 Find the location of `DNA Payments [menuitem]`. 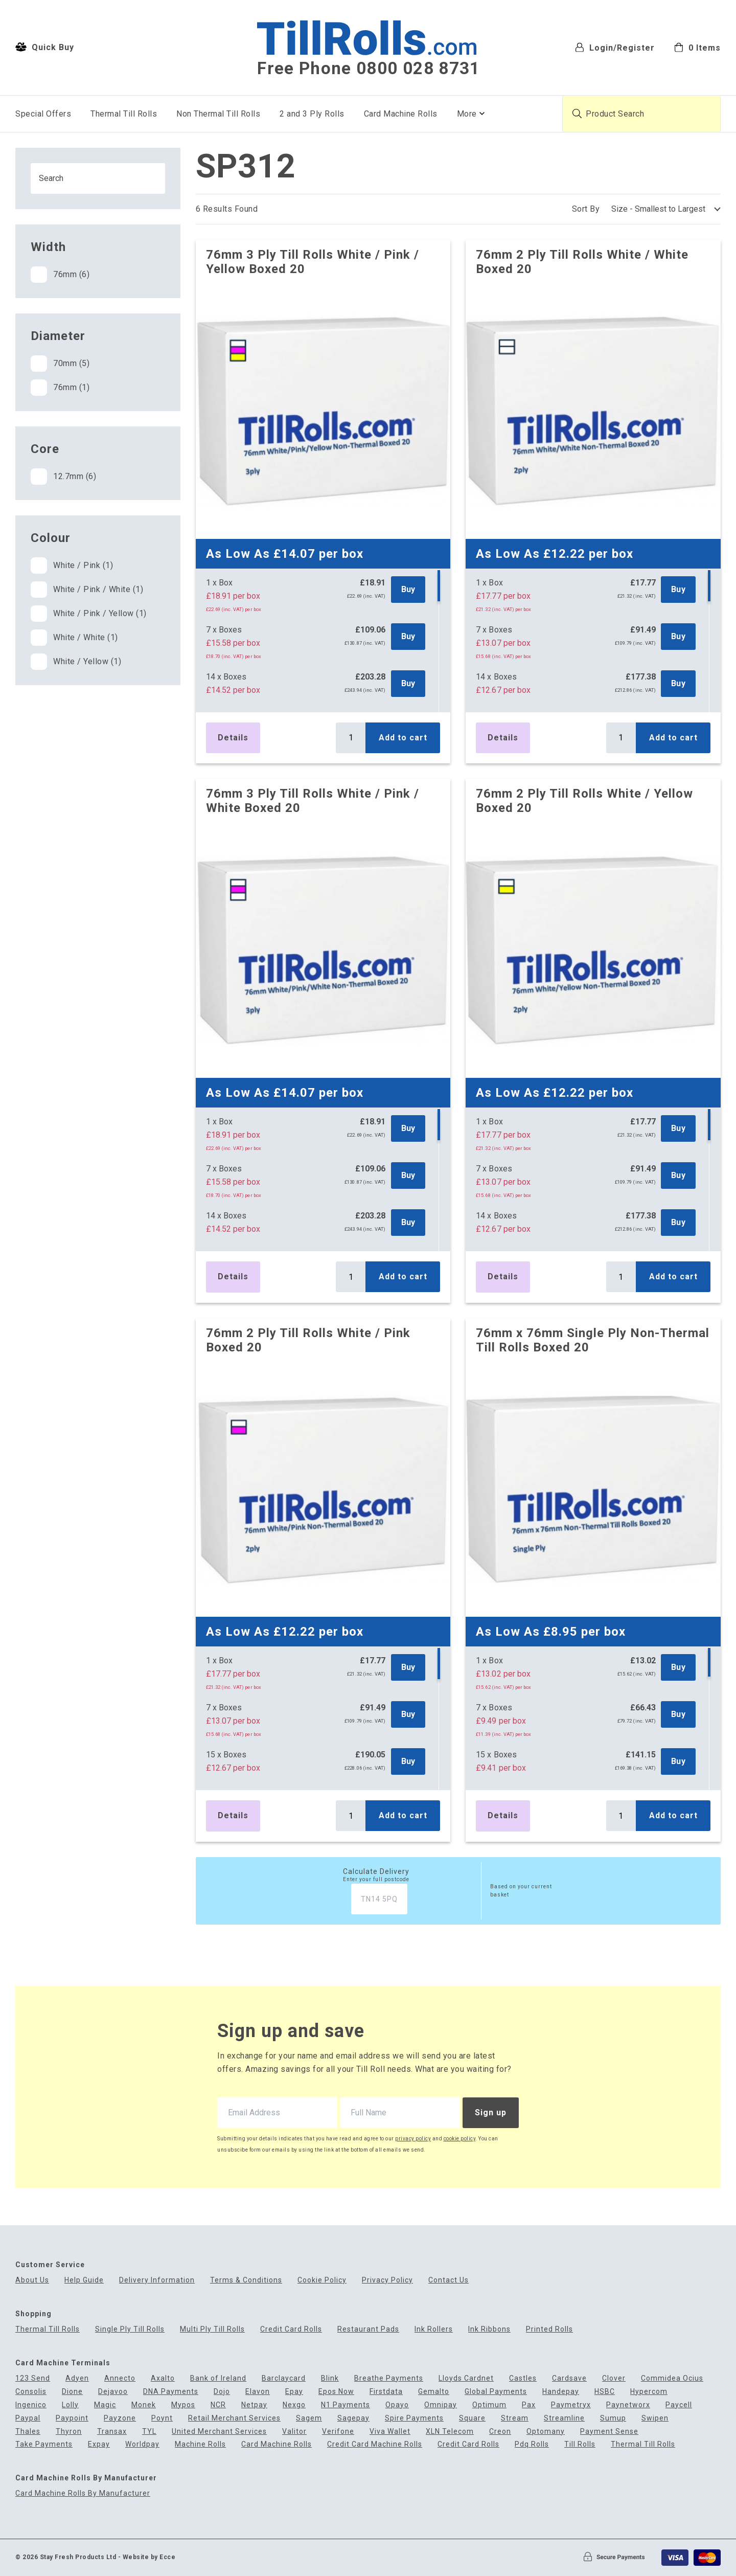

DNA Payments [menuitem] is located at coordinates (170, 2392).